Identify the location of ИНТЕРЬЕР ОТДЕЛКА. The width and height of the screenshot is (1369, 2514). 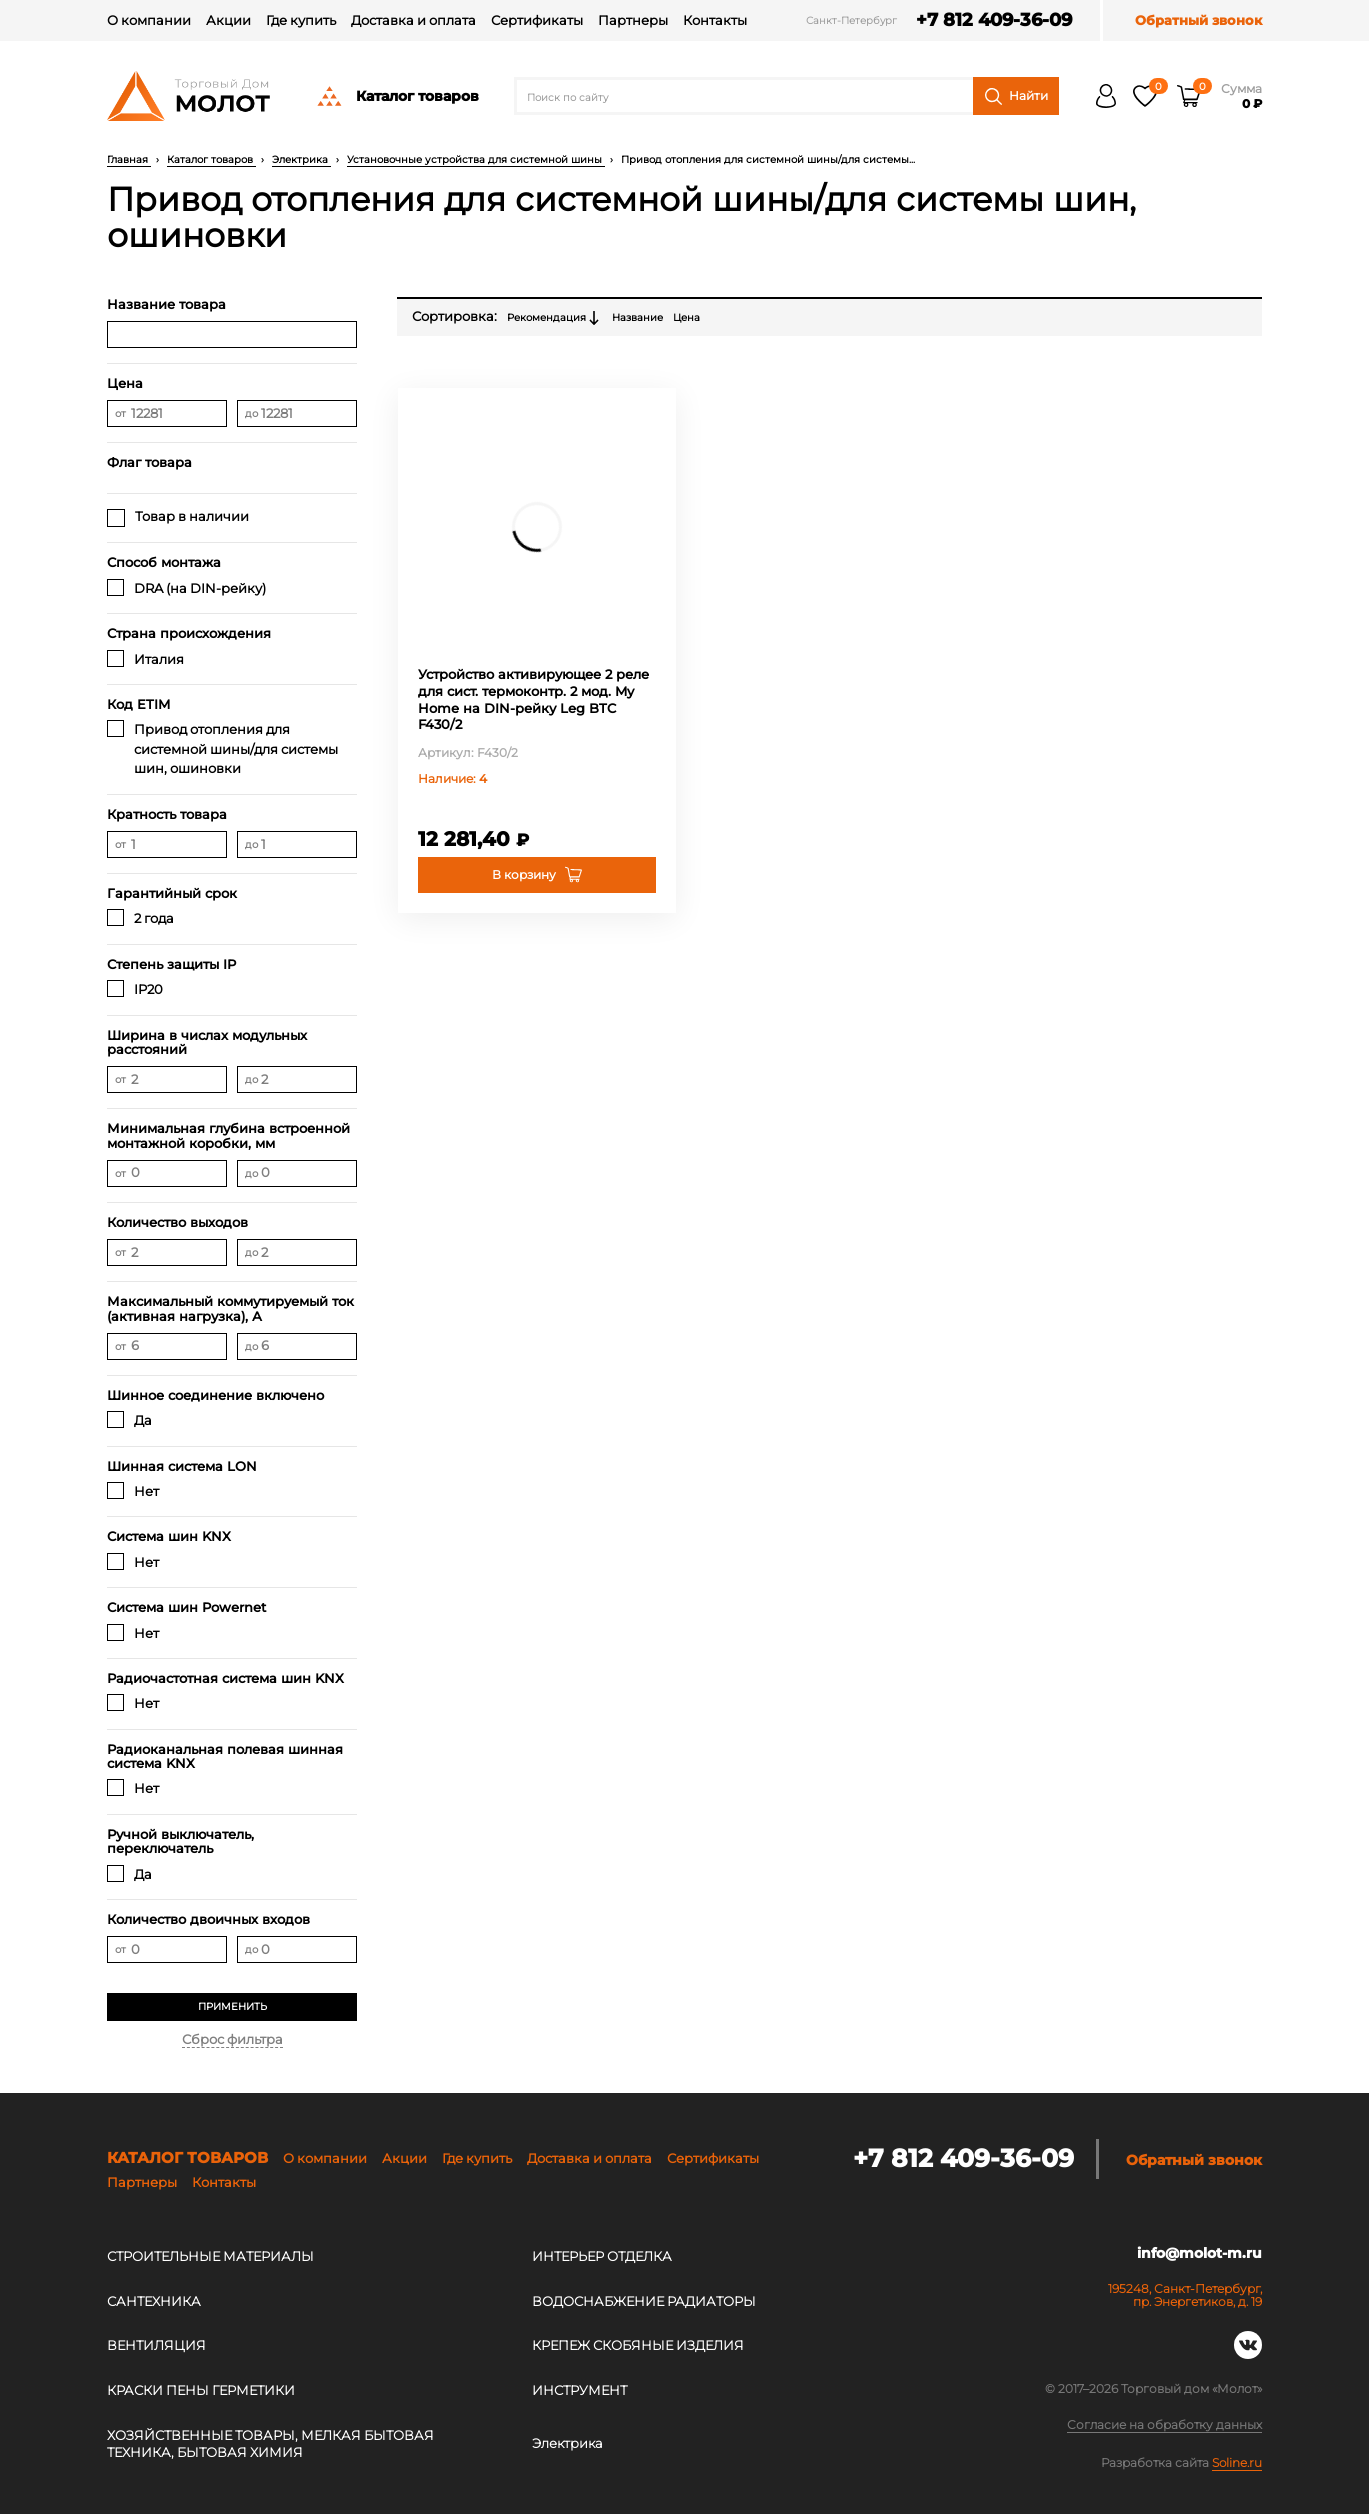
(602, 2256).